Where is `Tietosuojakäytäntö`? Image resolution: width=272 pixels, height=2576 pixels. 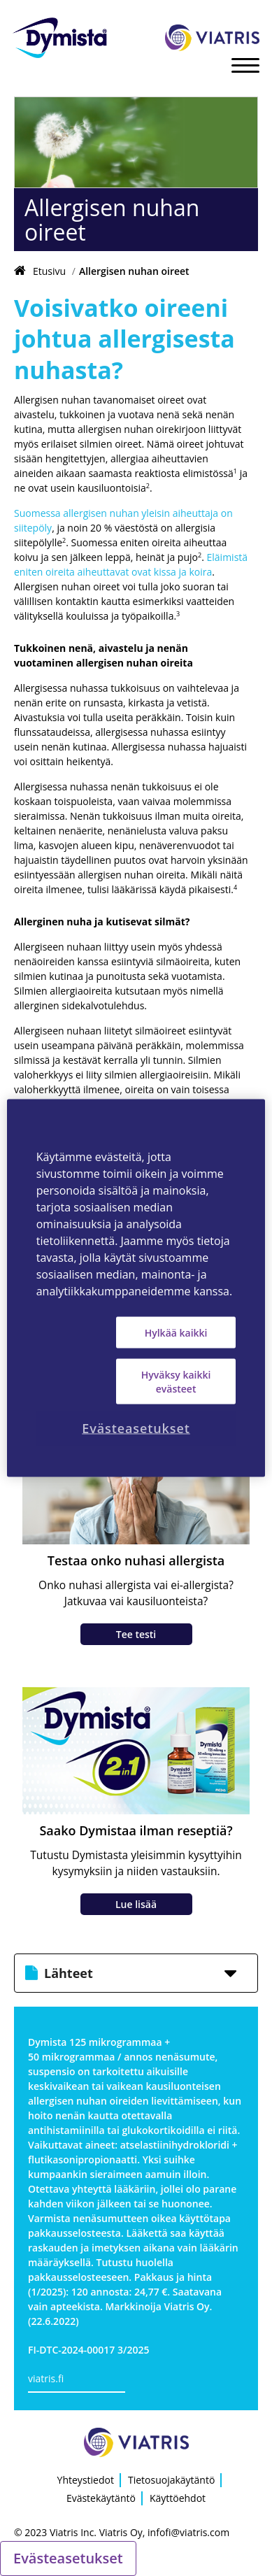
Tietosuojakäytäntö is located at coordinates (171, 2479).